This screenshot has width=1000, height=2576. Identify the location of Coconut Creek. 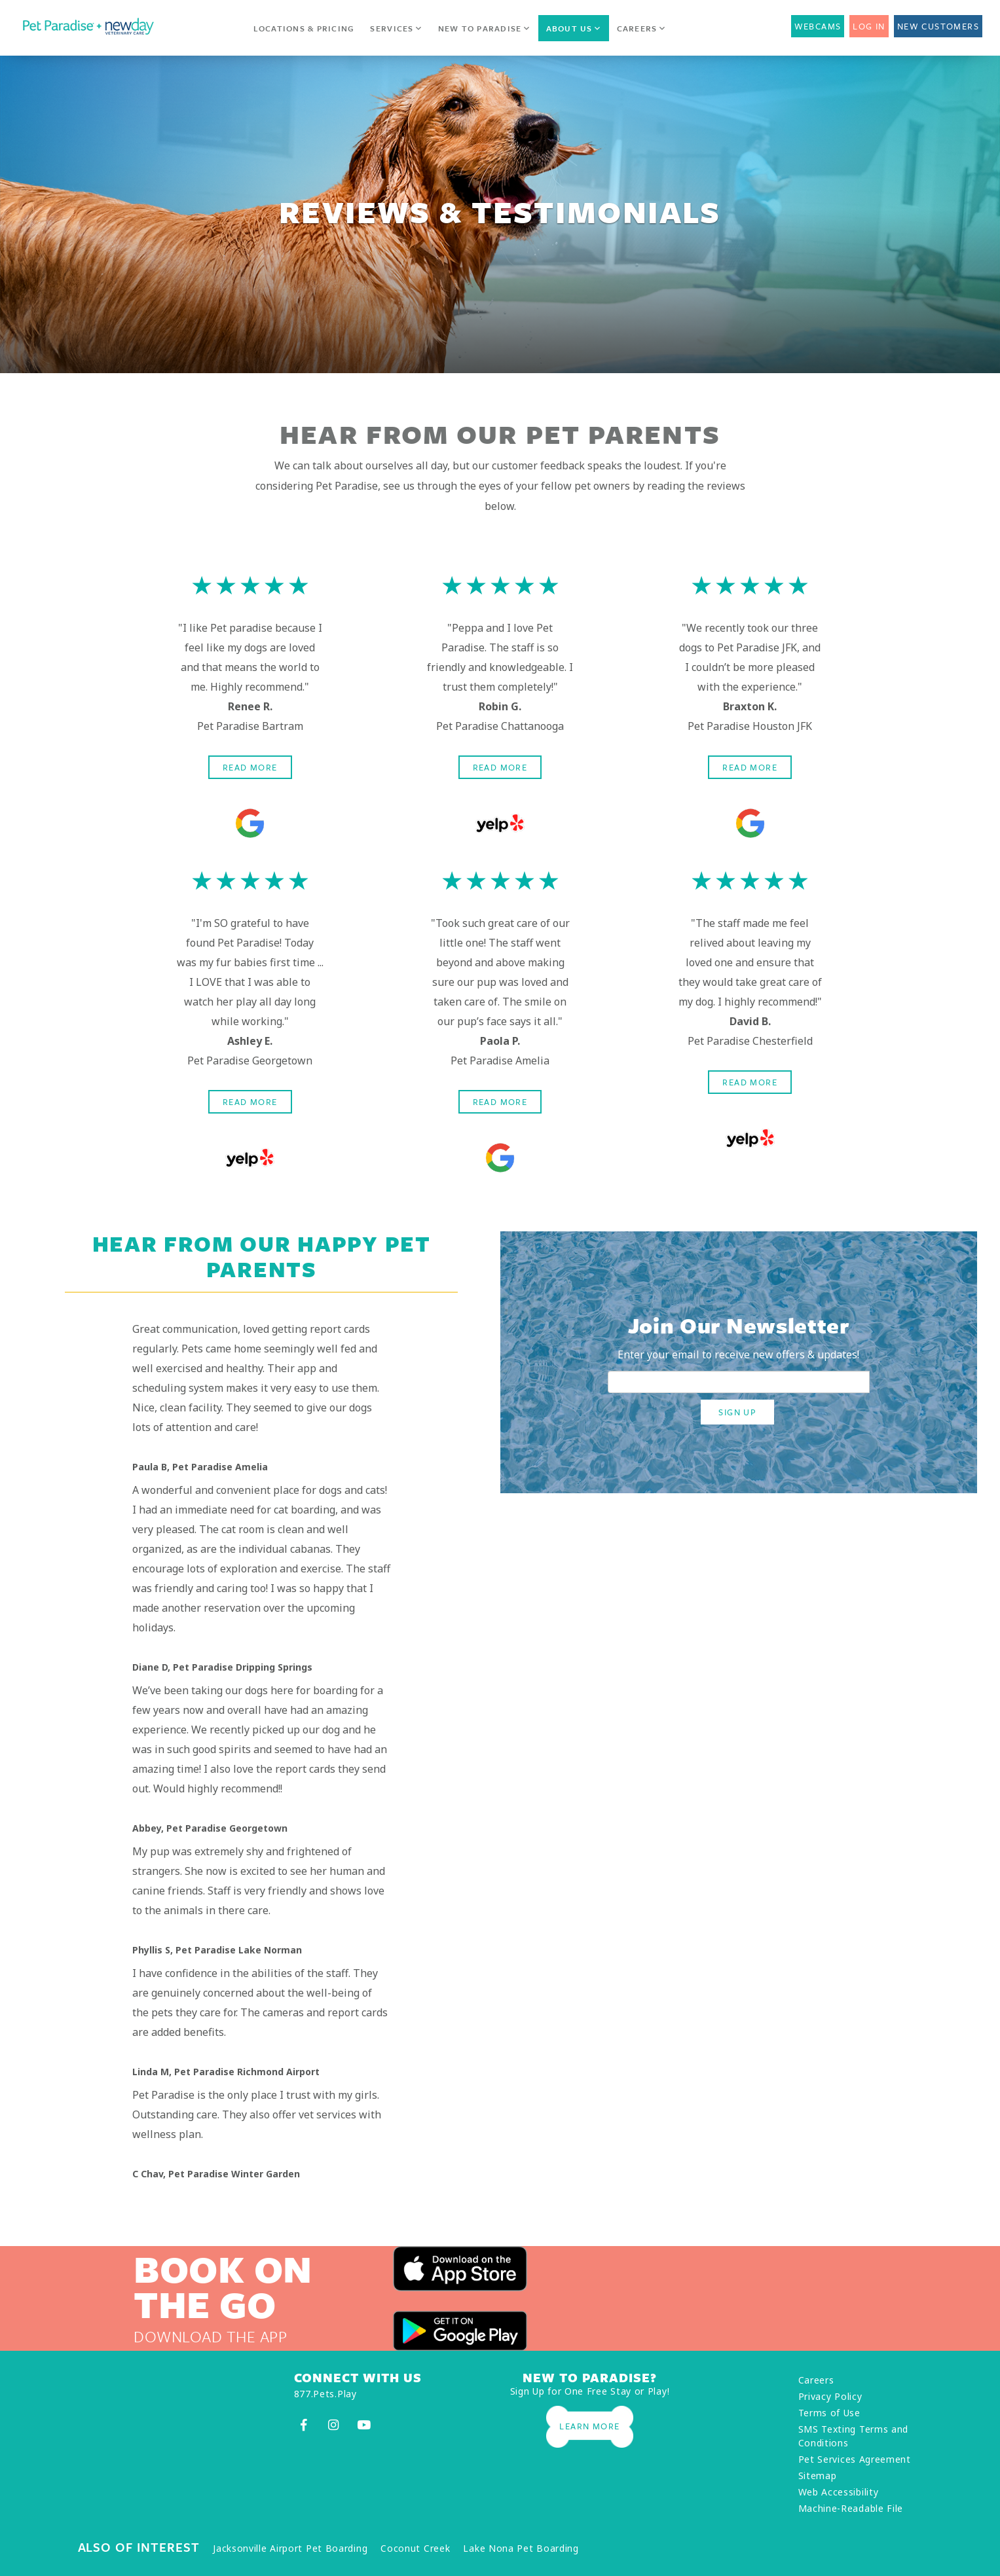
(415, 2548).